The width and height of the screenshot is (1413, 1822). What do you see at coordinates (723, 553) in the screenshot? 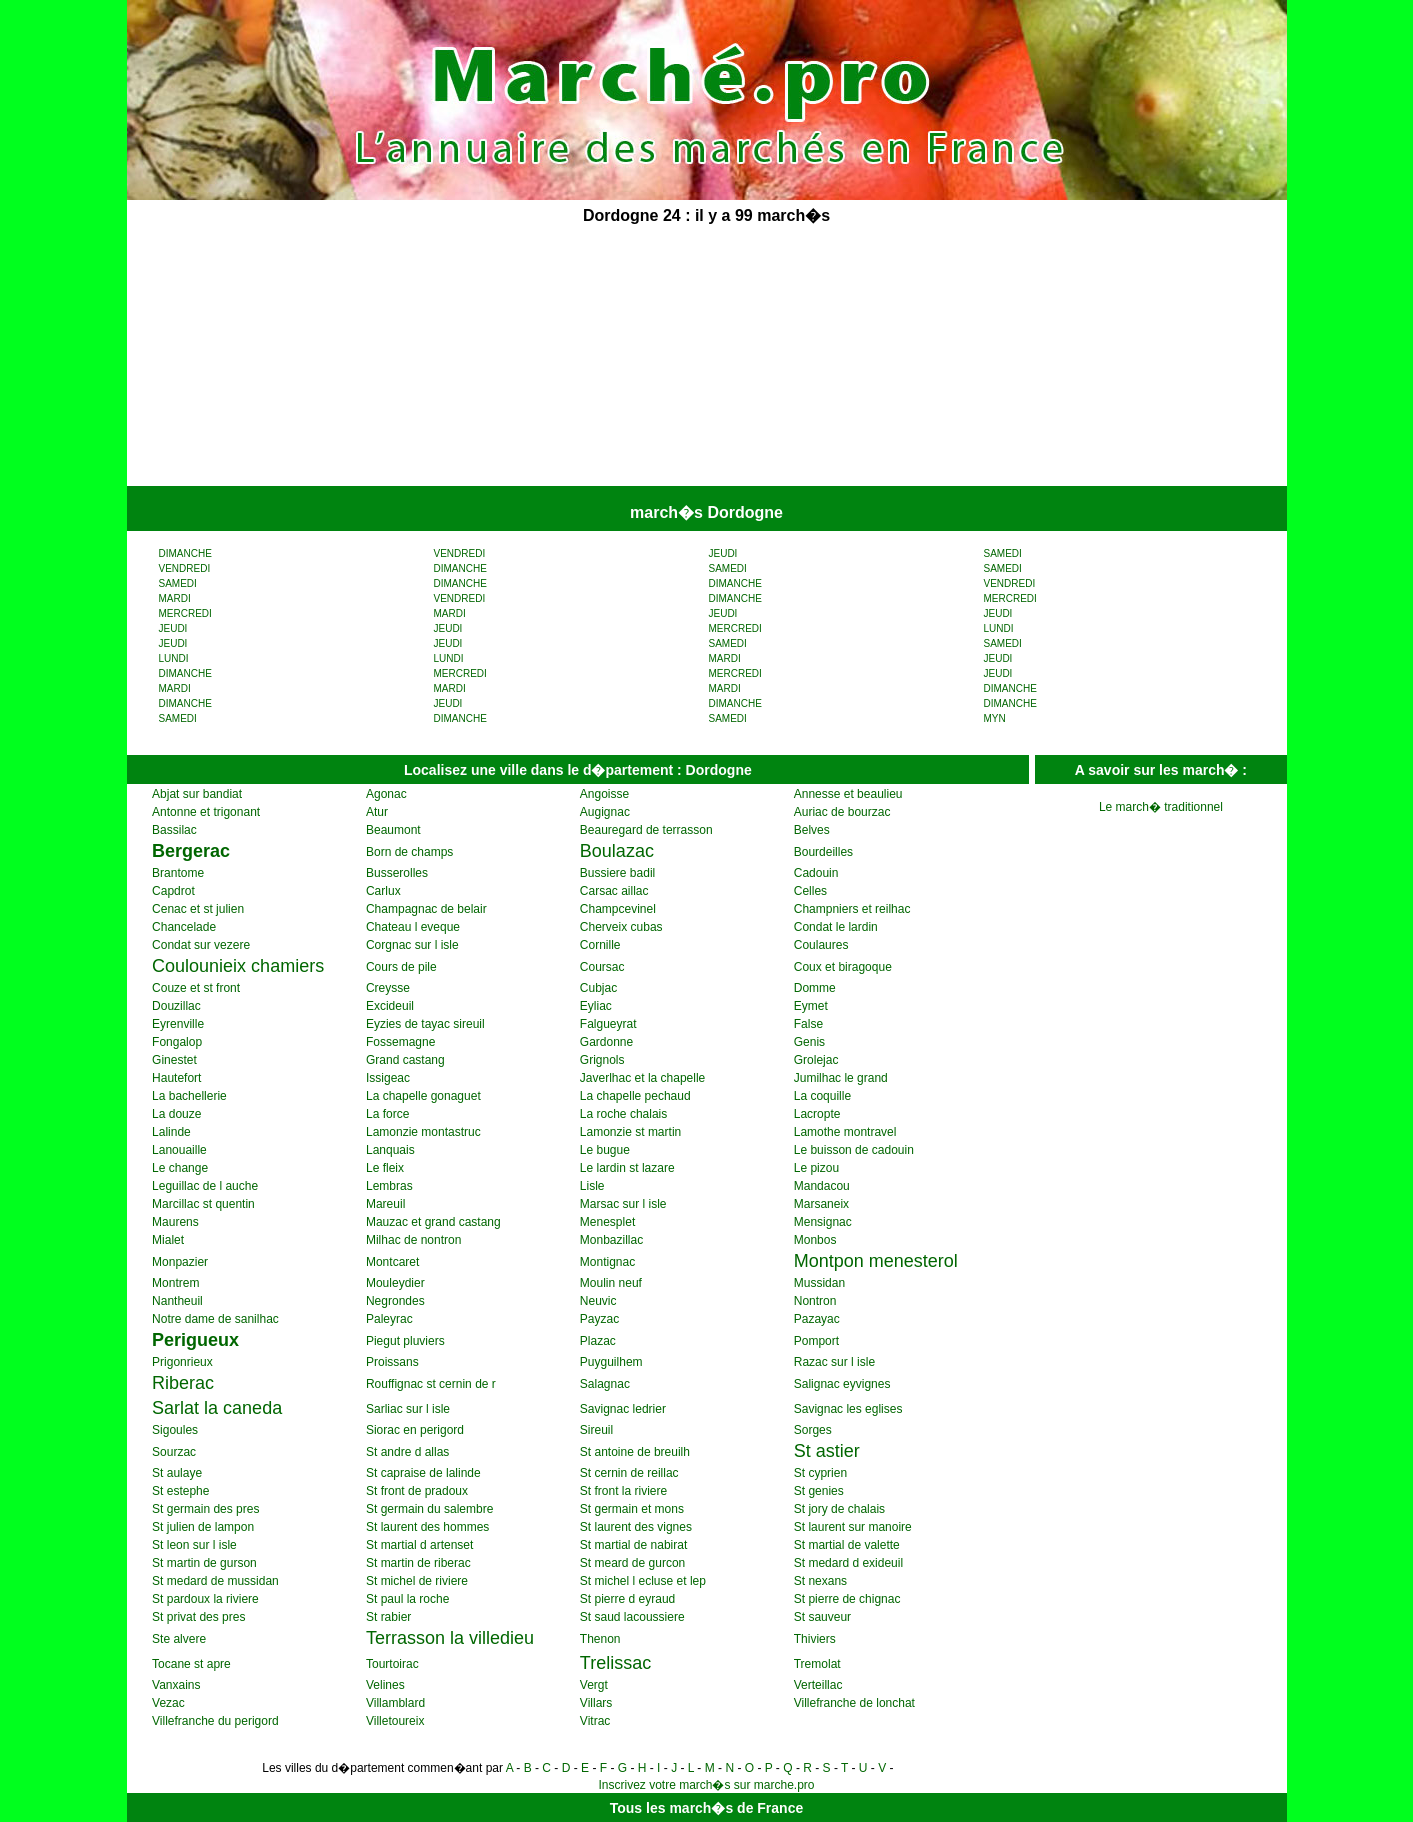
I see `JEUDI` at bounding box center [723, 553].